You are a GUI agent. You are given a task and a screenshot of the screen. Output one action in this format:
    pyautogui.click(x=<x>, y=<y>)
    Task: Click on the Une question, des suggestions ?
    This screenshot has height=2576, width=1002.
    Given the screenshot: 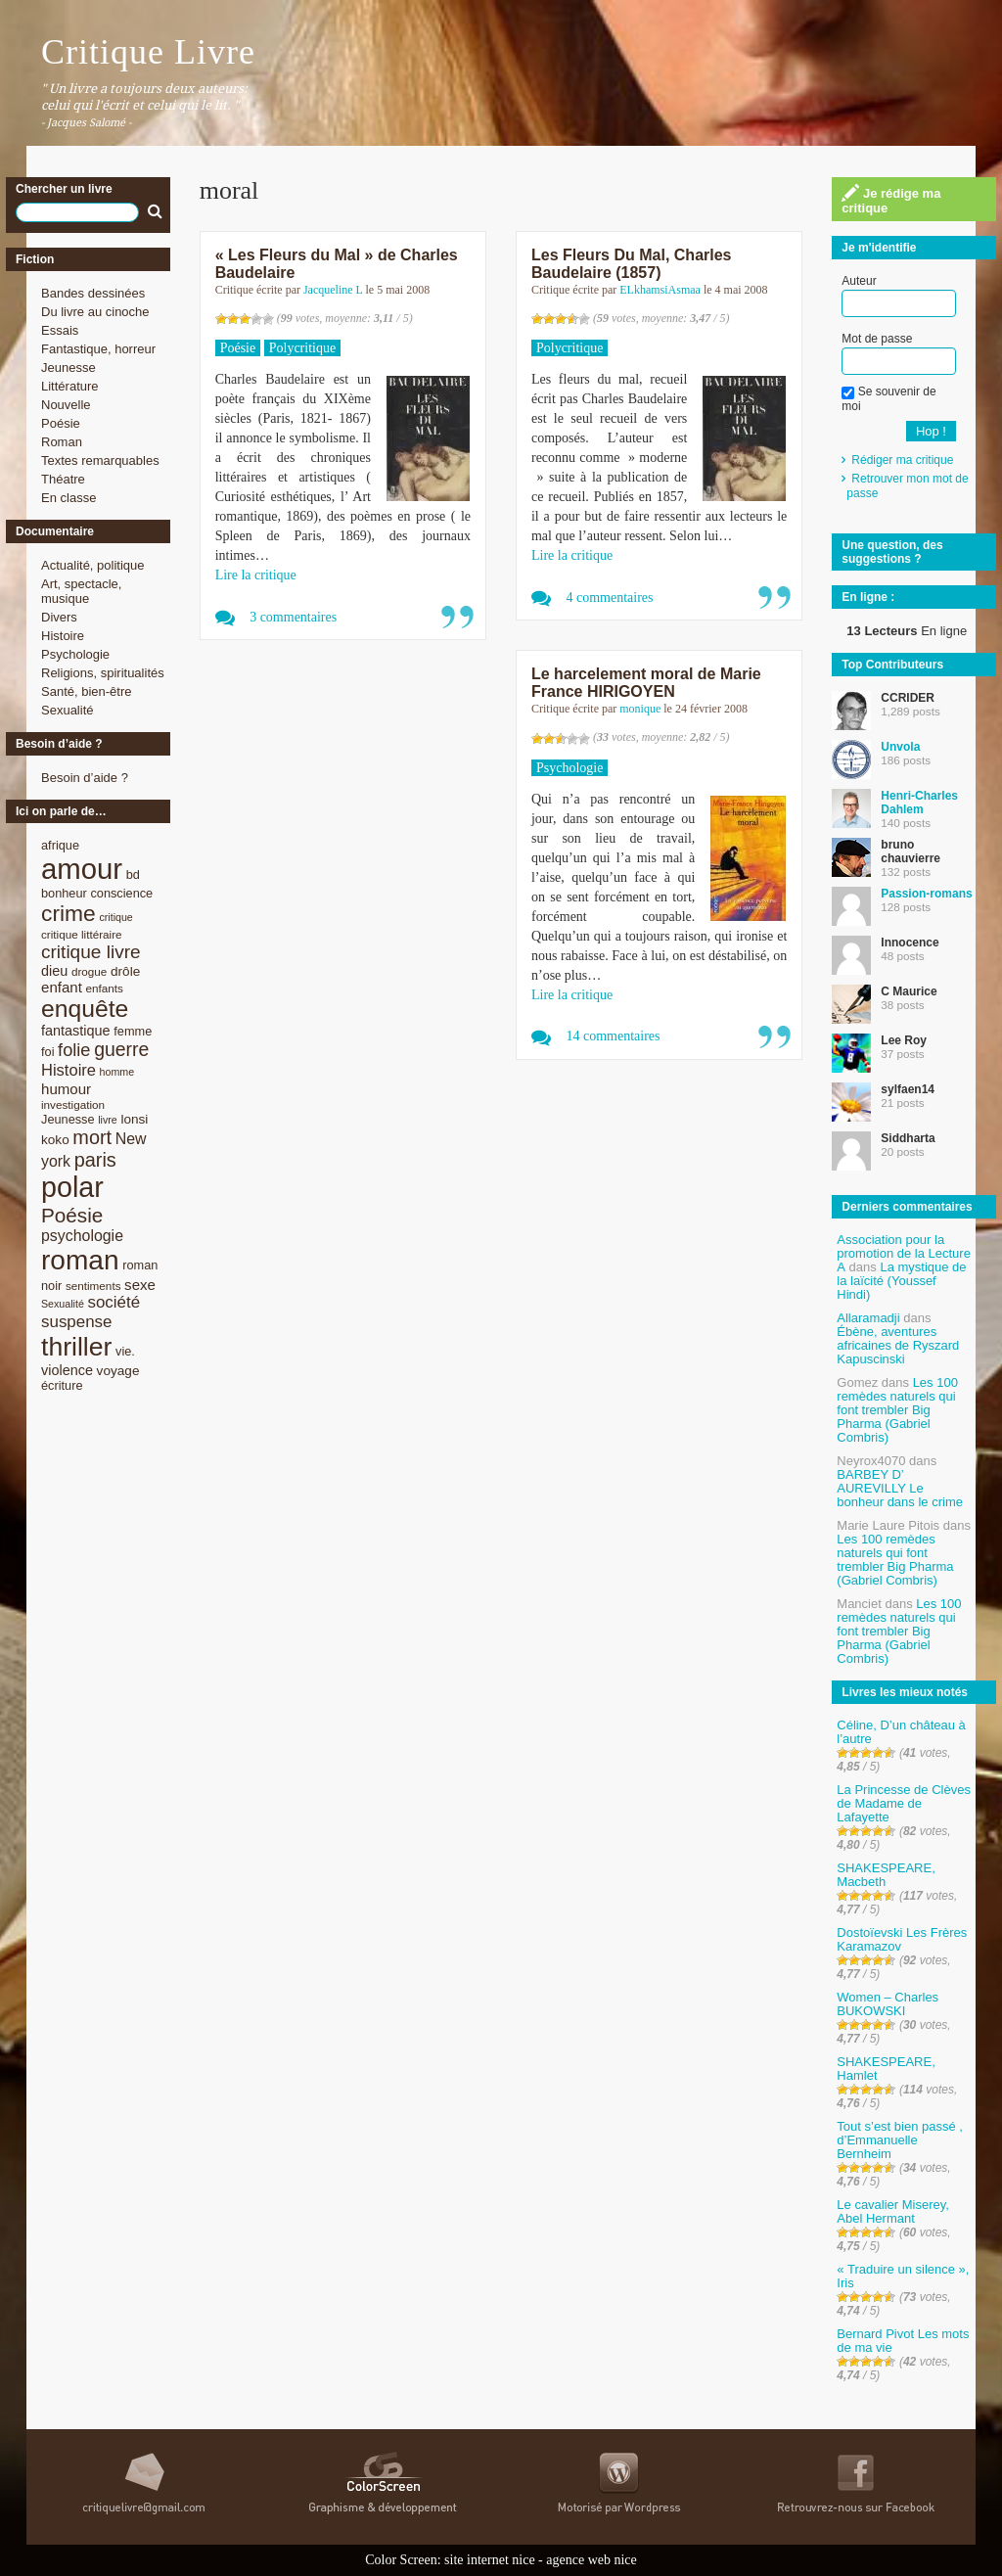 What is the action you would take?
    pyautogui.click(x=892, y=552)
    